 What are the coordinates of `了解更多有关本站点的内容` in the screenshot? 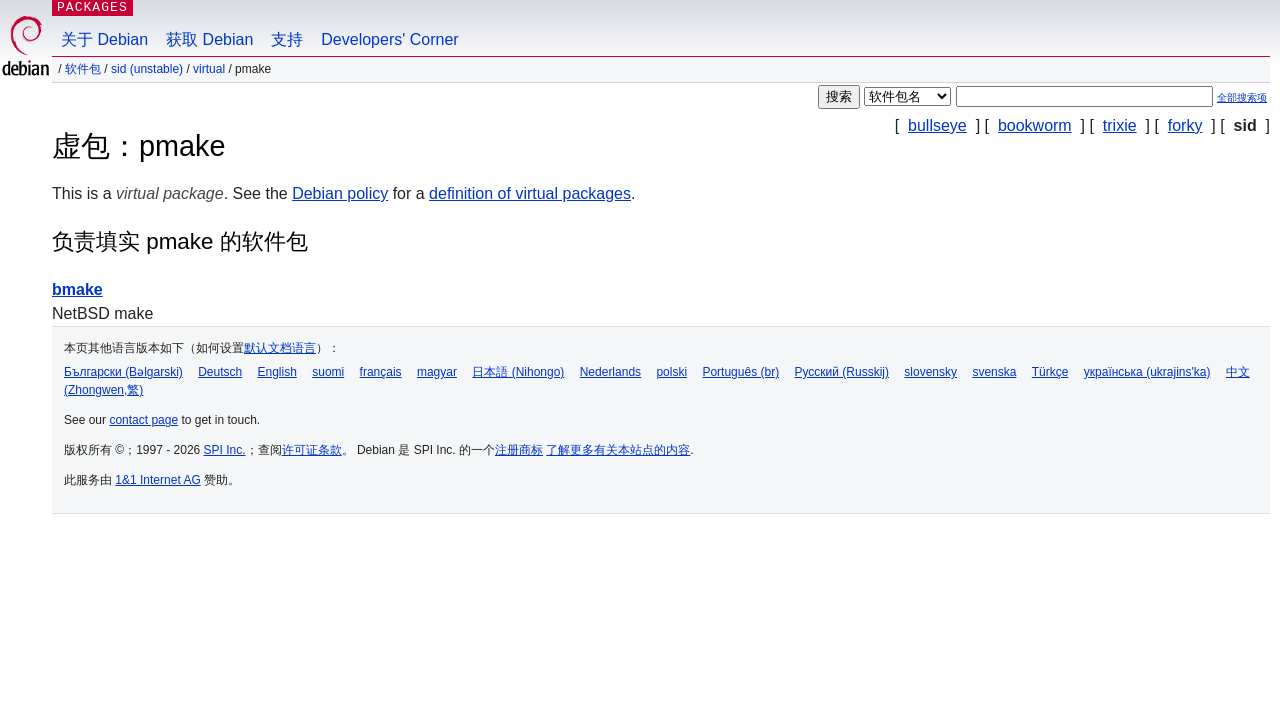 It's located at (618, 450).